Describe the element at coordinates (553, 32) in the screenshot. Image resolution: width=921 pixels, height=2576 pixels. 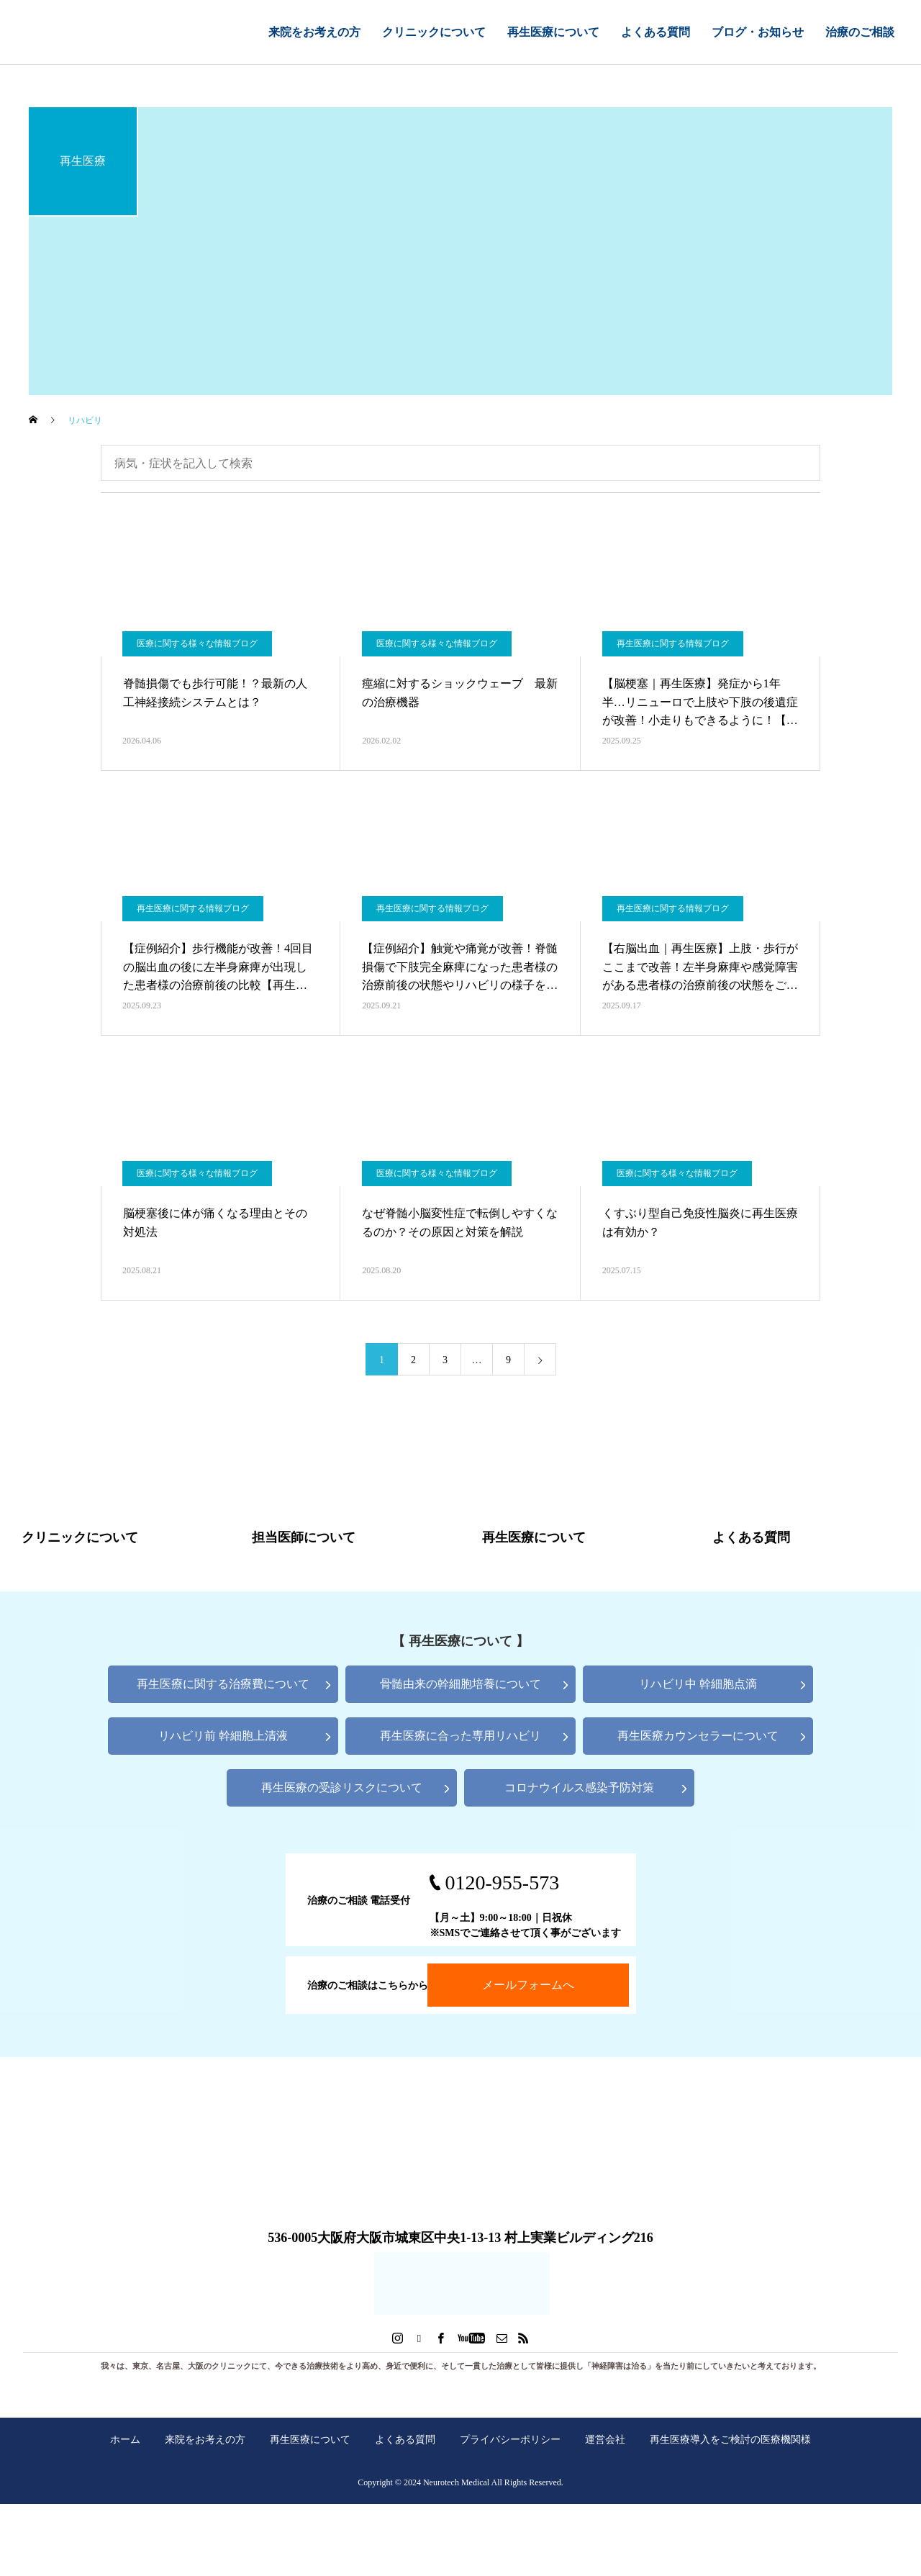
I see `再生医療について` at that location.